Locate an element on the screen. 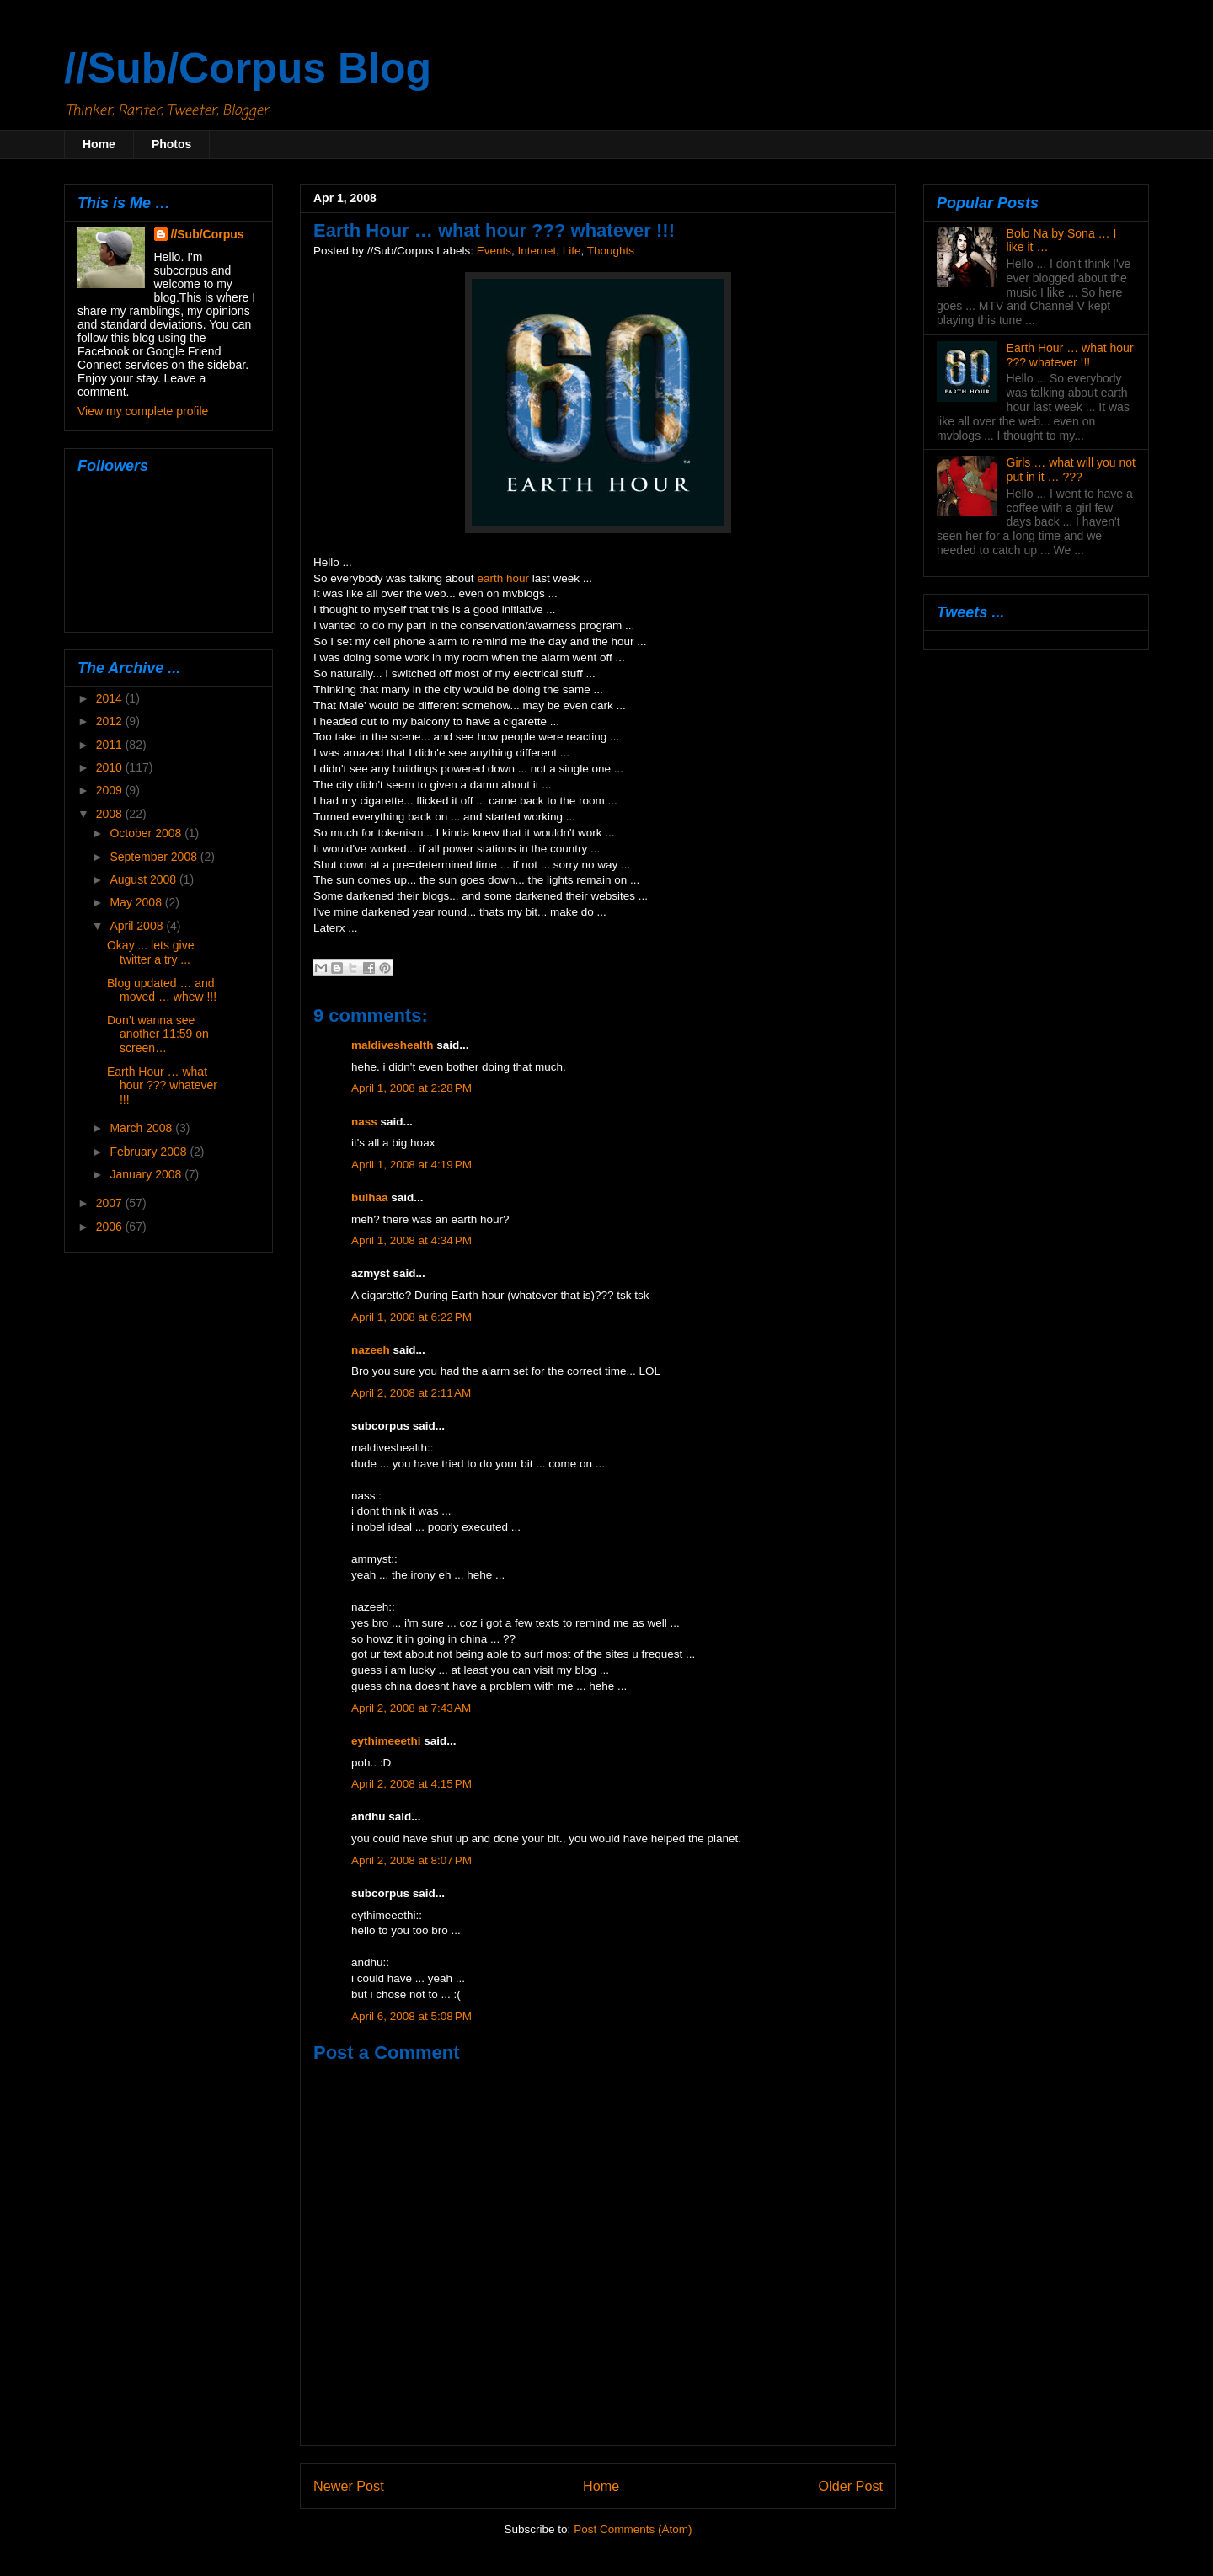 The height and width of the screenshot is (2576, 1213). 2006 is located at coordinates (111, 1226).